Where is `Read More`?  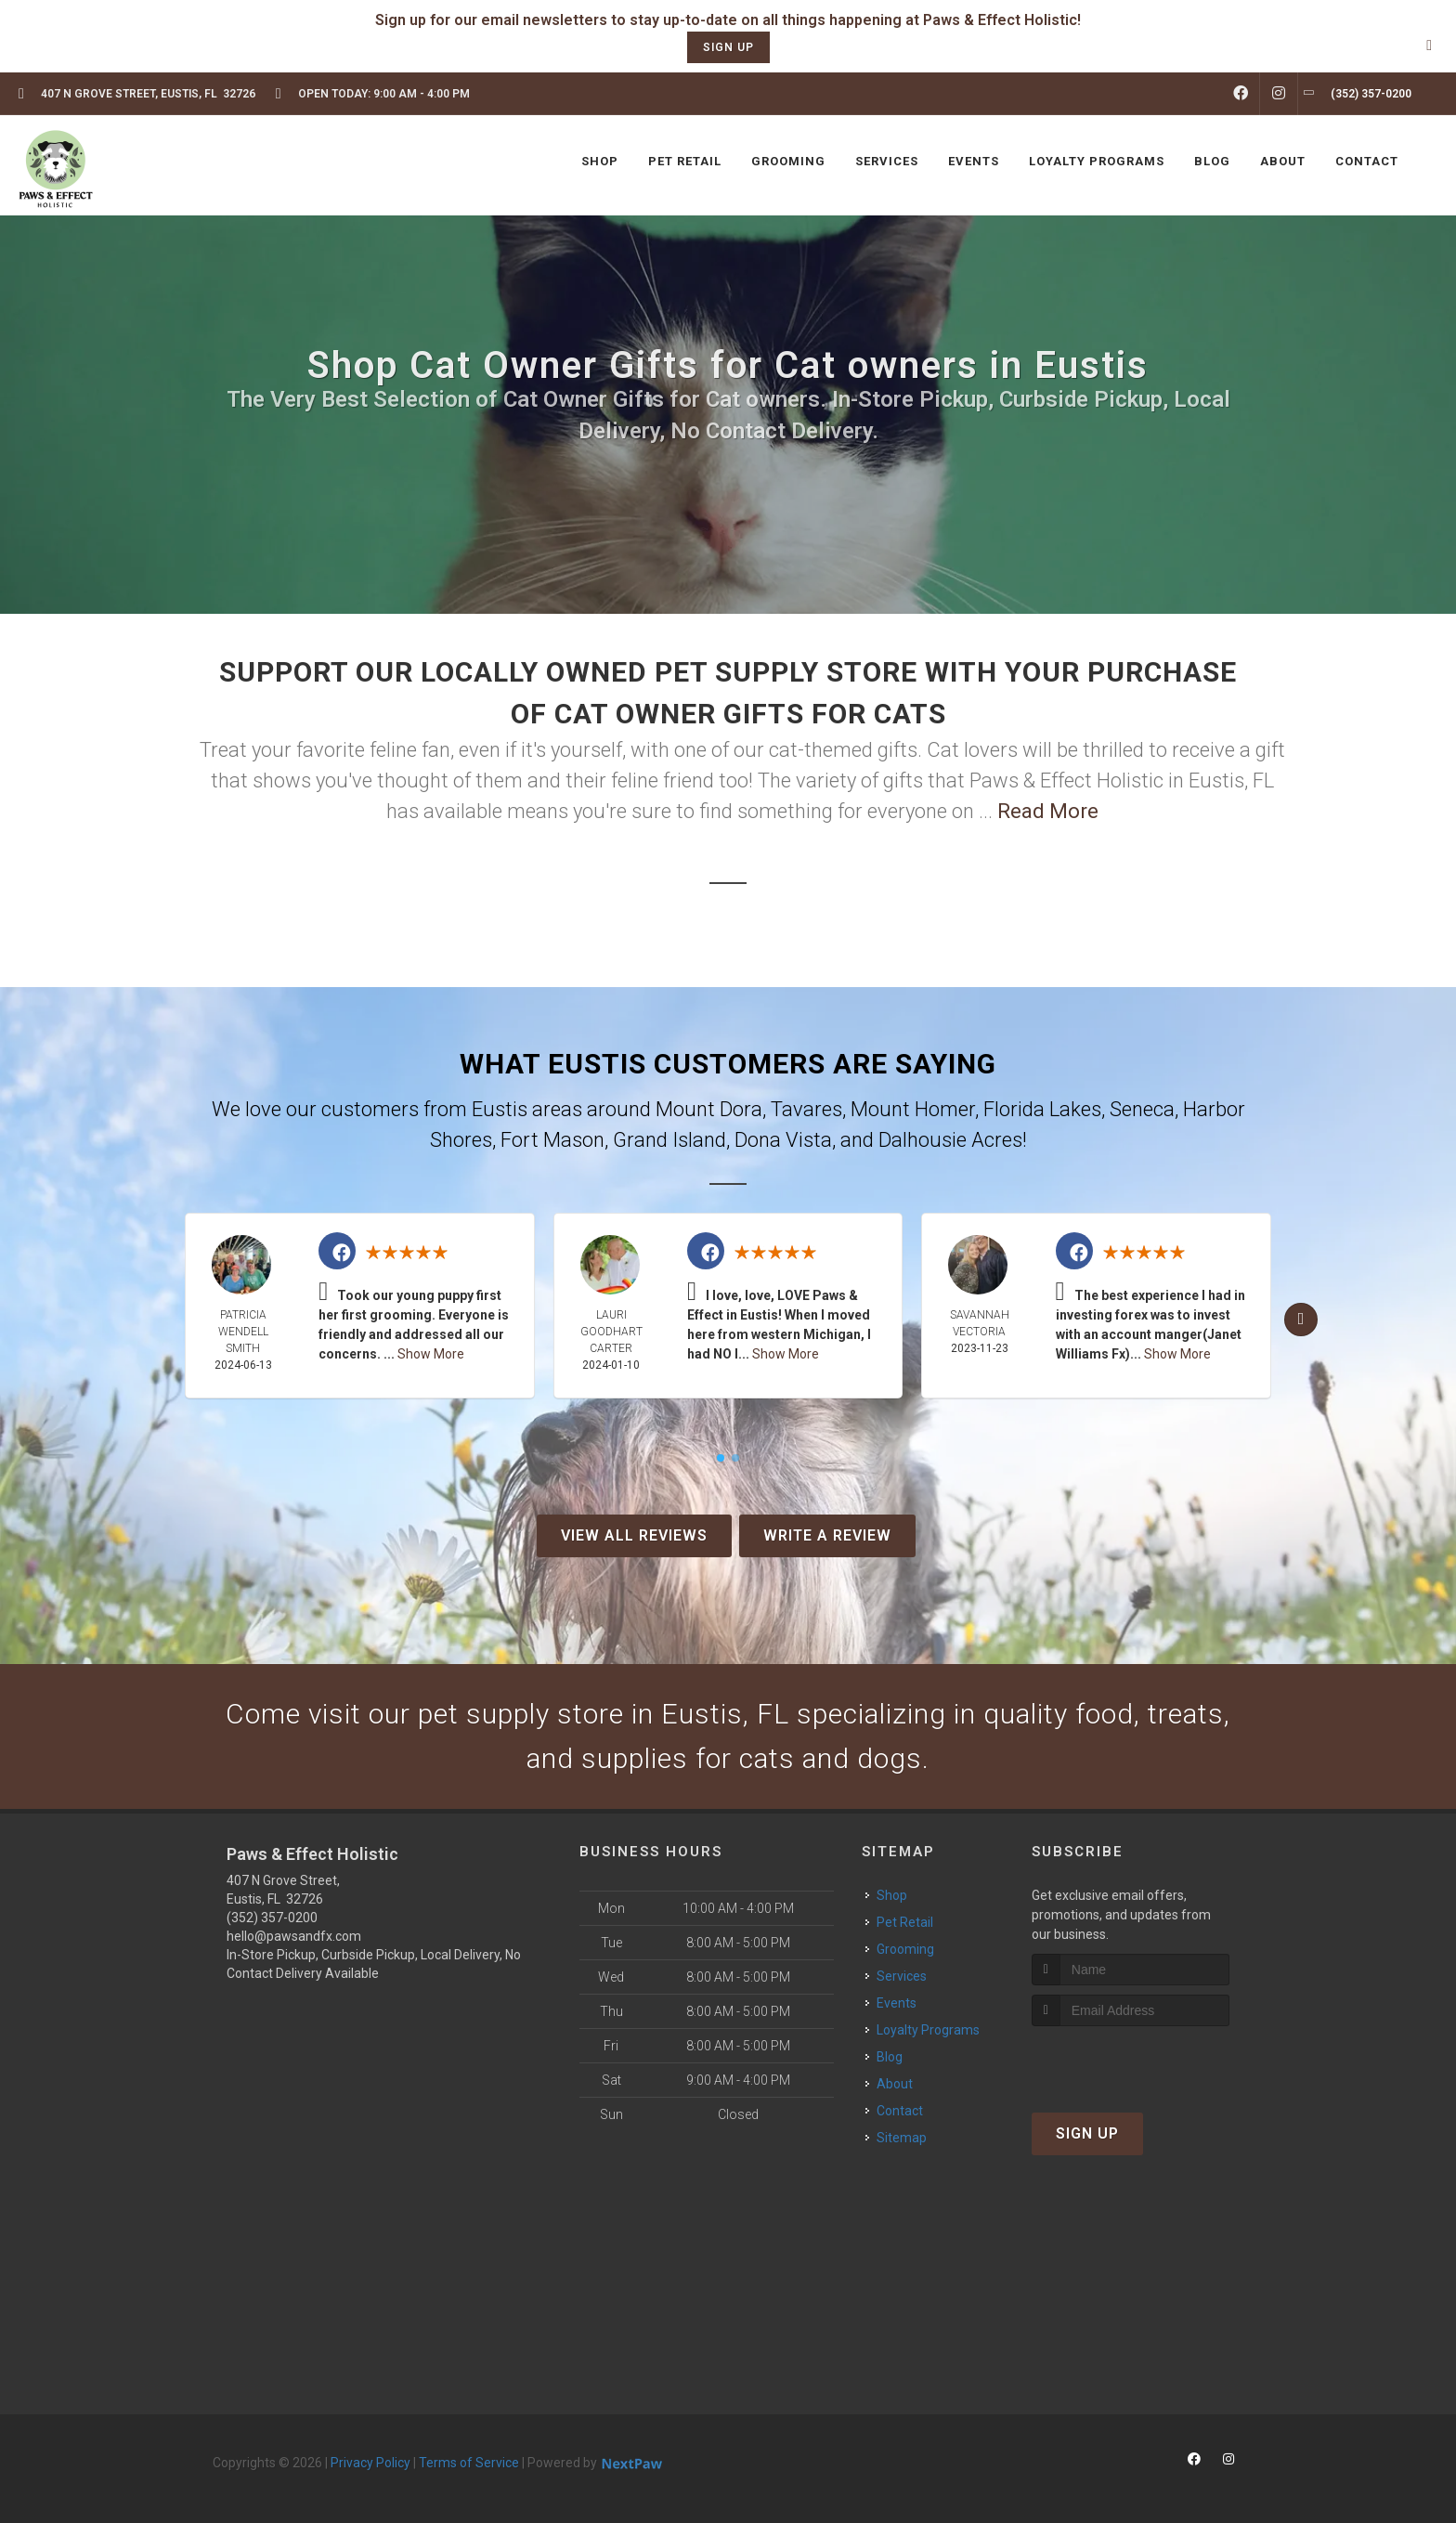
Read More is located at coordinates (1047, 811).